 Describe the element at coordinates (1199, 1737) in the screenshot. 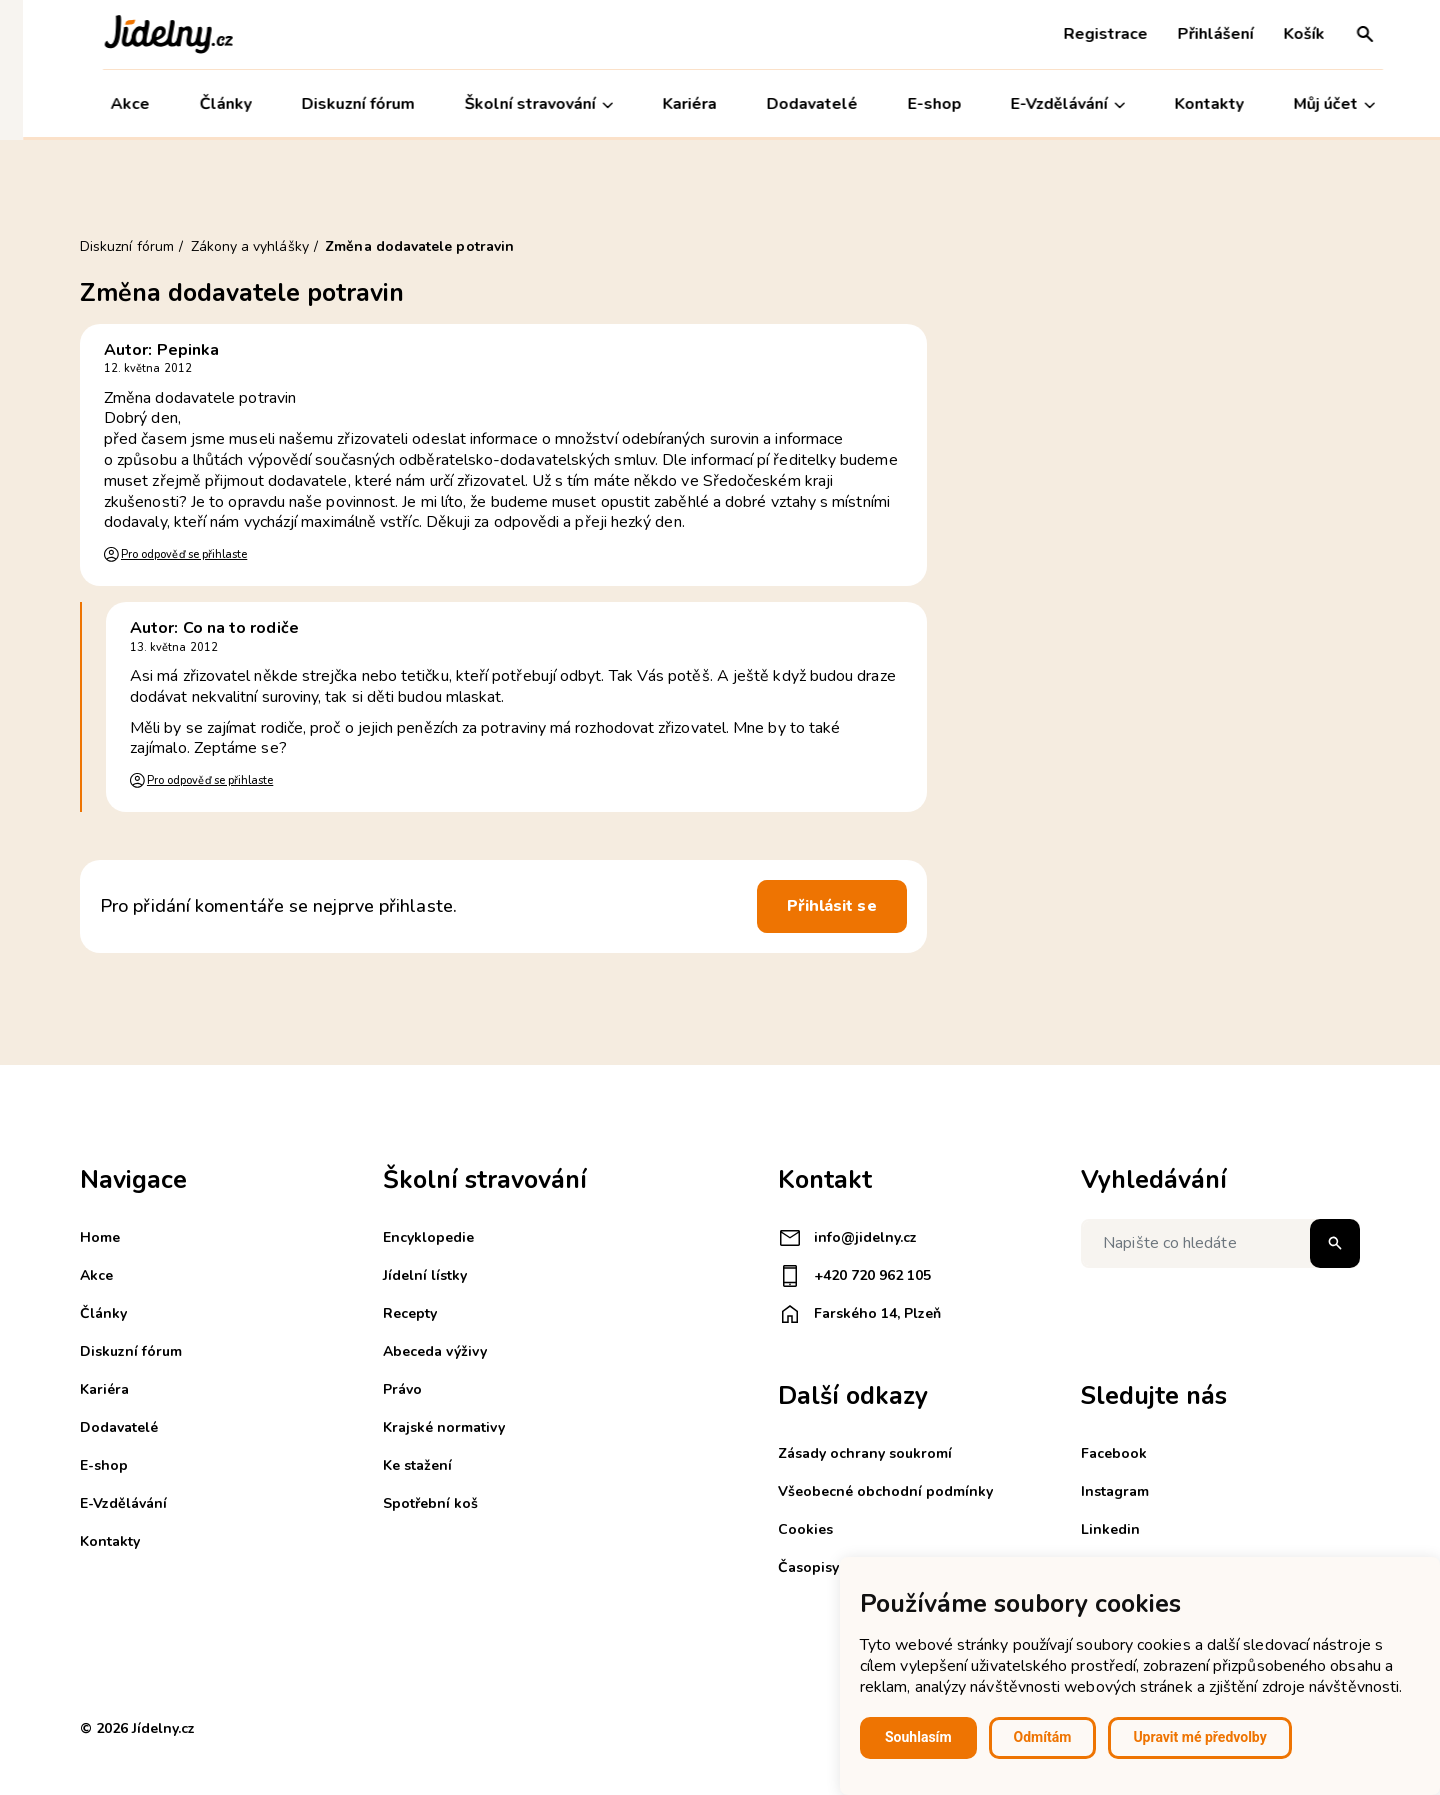

I see `Upravit mé předvolby [button]` at that location.